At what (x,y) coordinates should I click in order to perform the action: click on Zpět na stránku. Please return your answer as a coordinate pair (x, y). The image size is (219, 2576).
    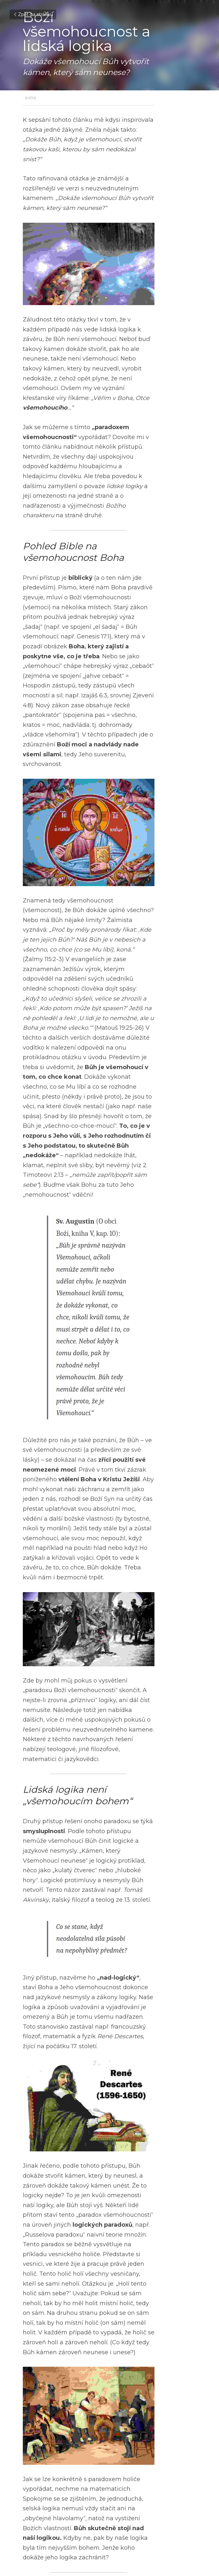
    Looking at the image, I should click on (33, 14).